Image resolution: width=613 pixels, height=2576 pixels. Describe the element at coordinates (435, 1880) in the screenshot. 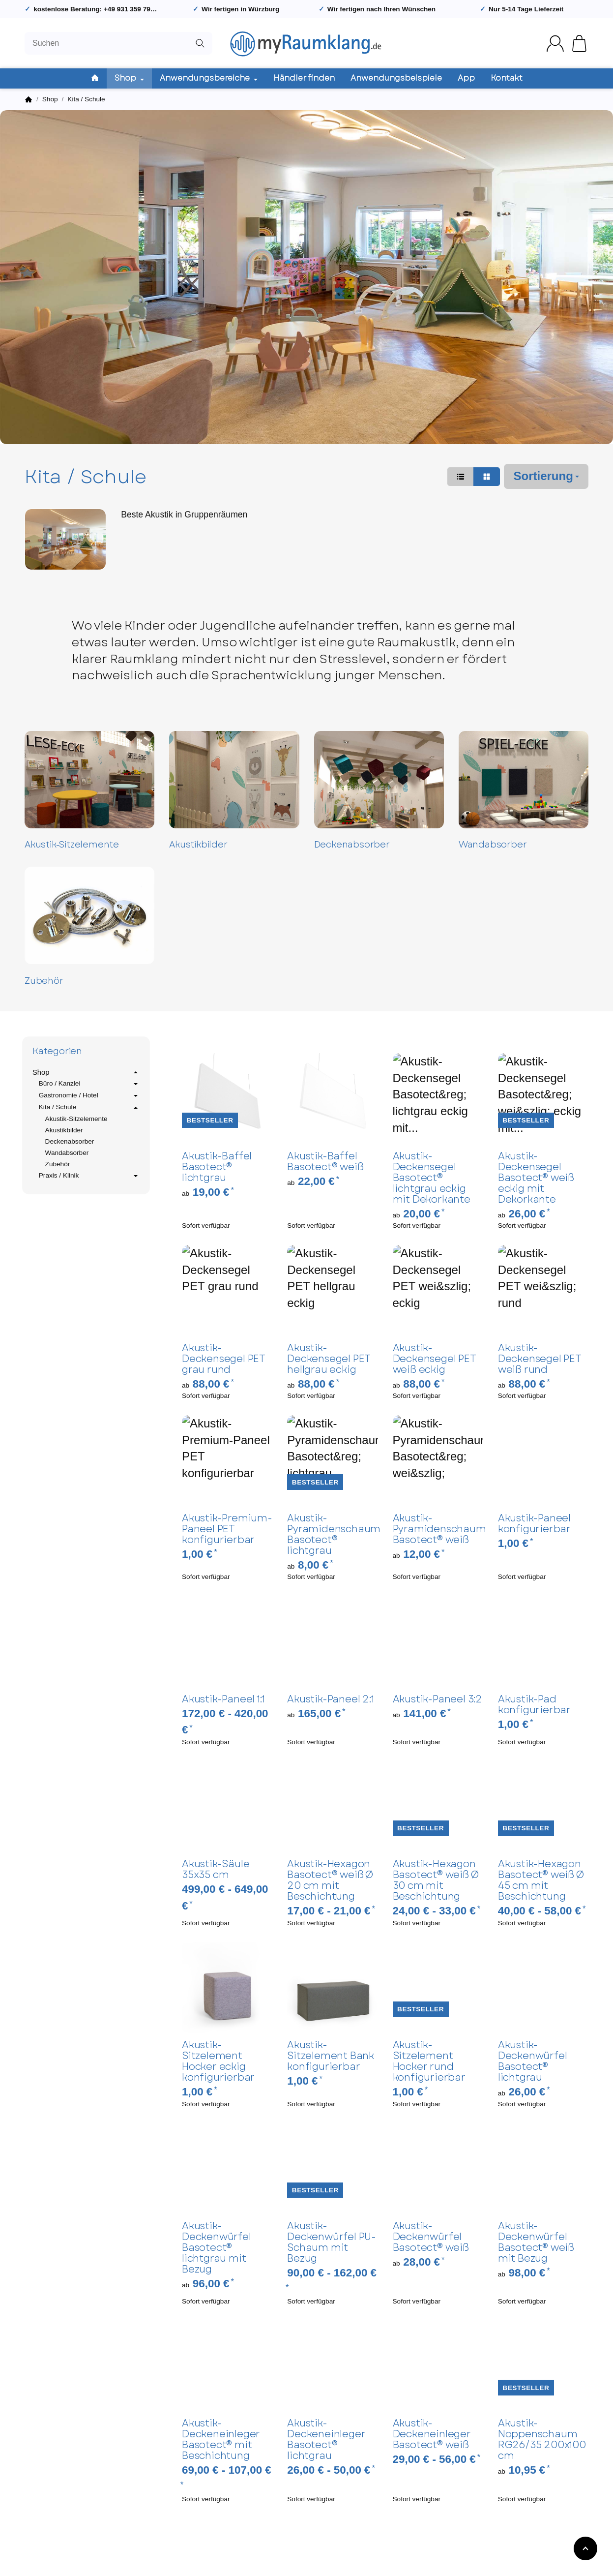

I see `Akustik-Hexagon Basotect® weiß Ø 30 cm mit Beschichtung` at that location.